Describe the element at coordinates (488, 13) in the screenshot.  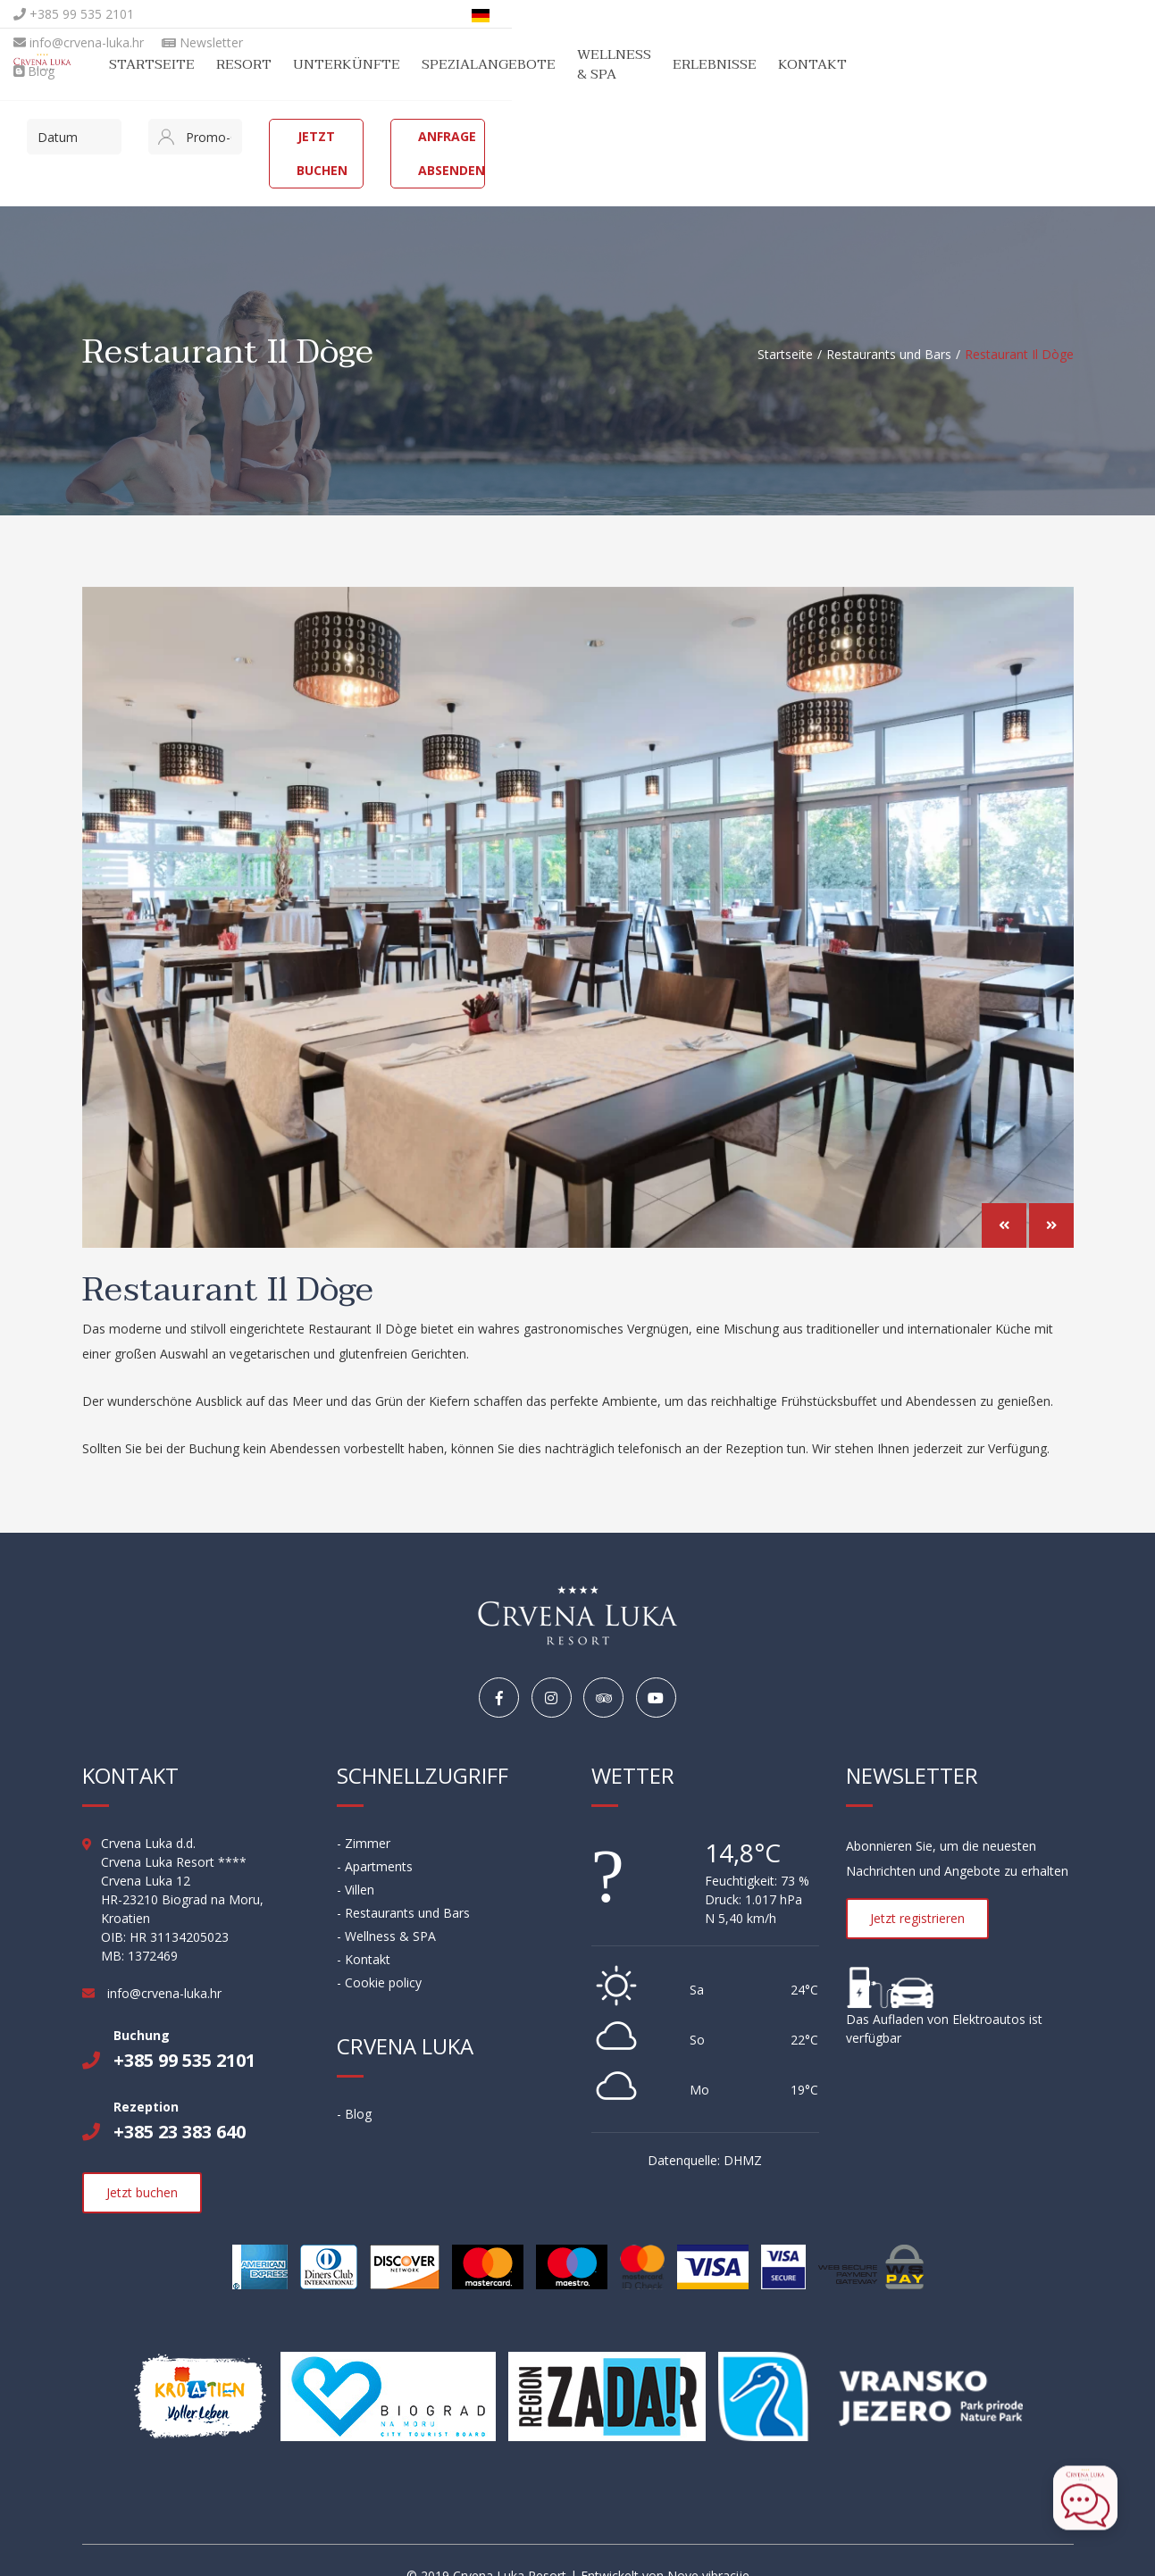
I see `Blog` at that location.